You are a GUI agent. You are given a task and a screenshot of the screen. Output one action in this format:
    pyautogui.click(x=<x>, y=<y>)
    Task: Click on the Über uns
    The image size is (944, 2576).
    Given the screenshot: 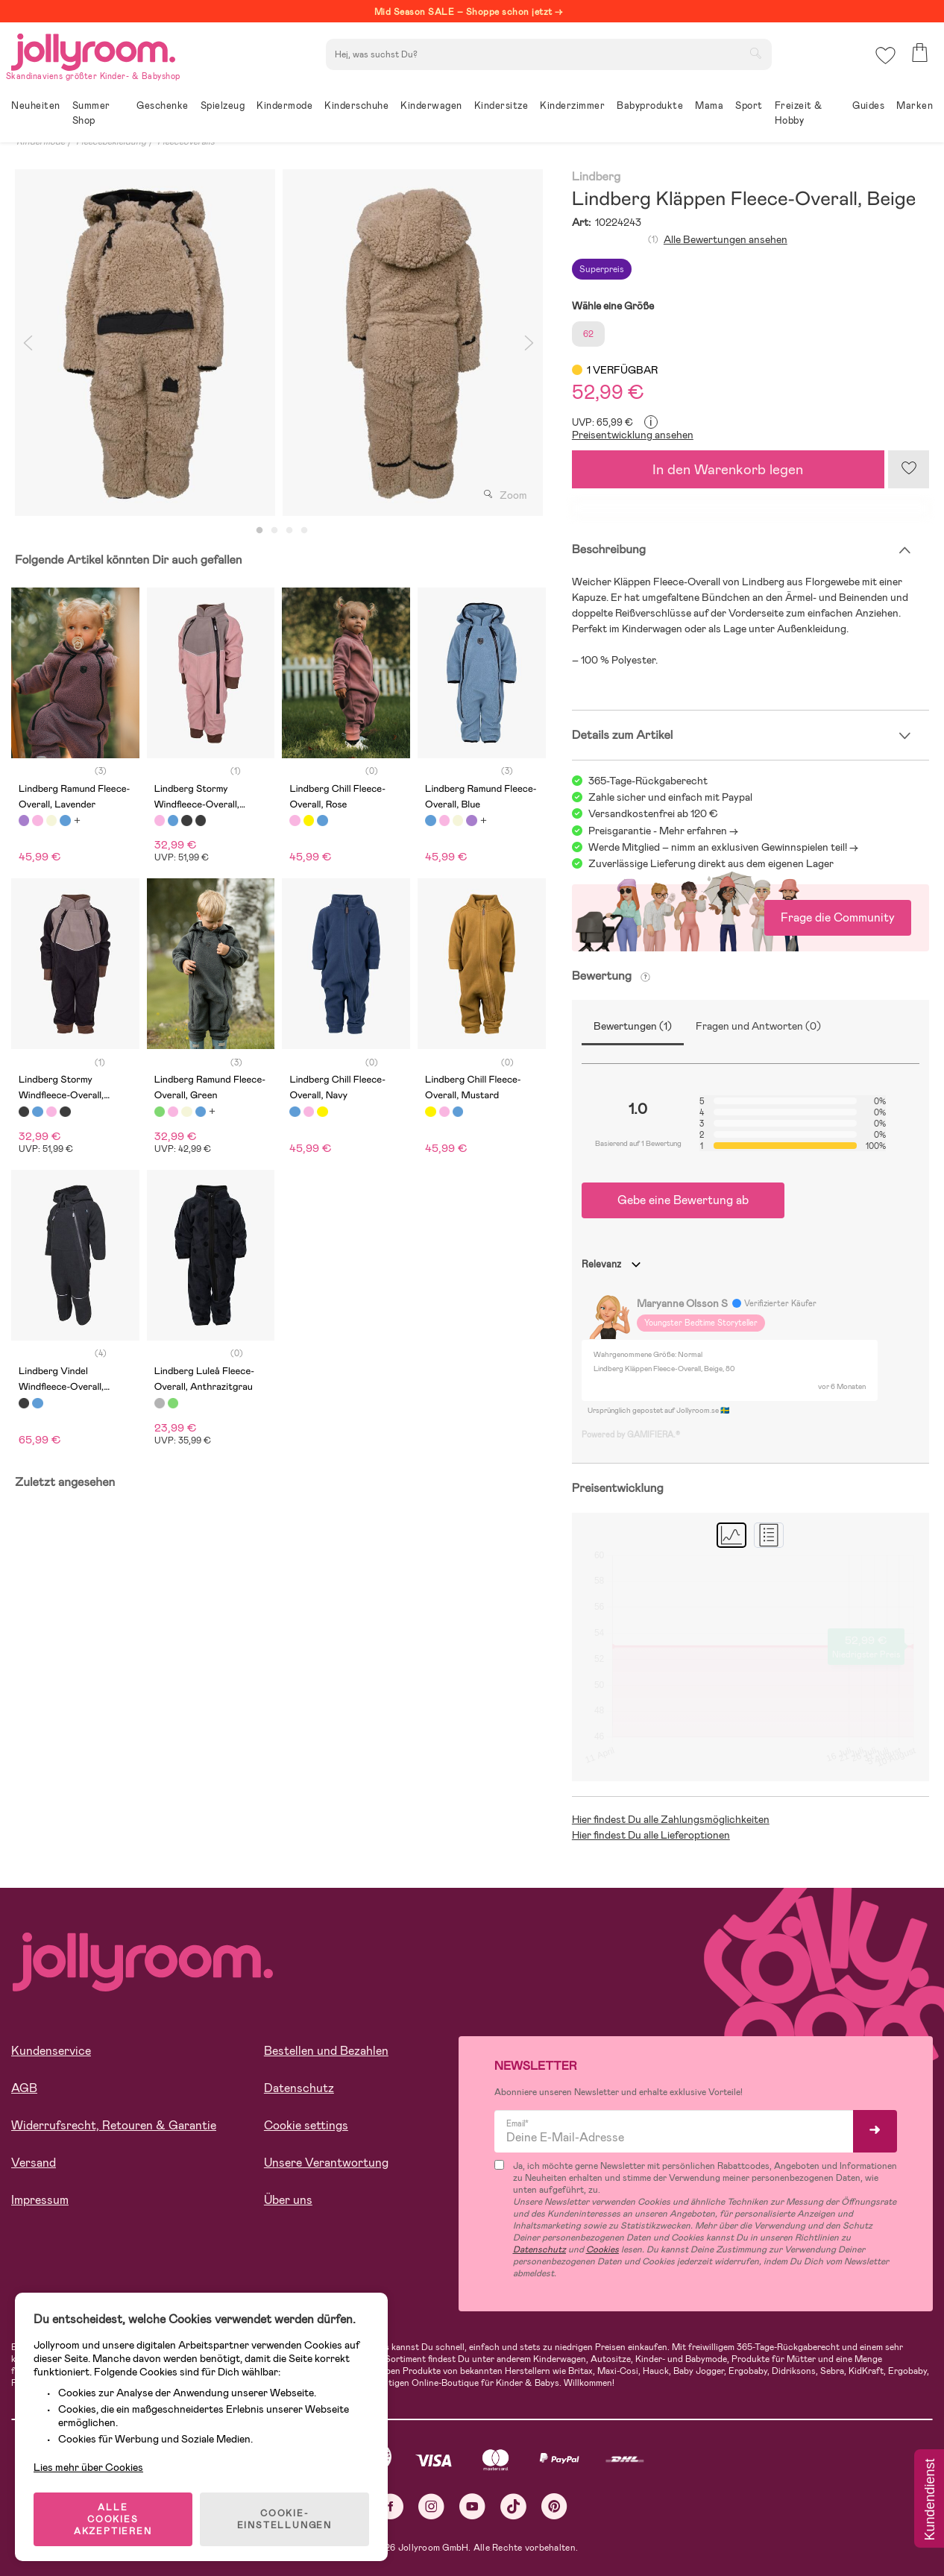 What is the action you would take?
    pyautogui.click(x=288, y=2200)
    